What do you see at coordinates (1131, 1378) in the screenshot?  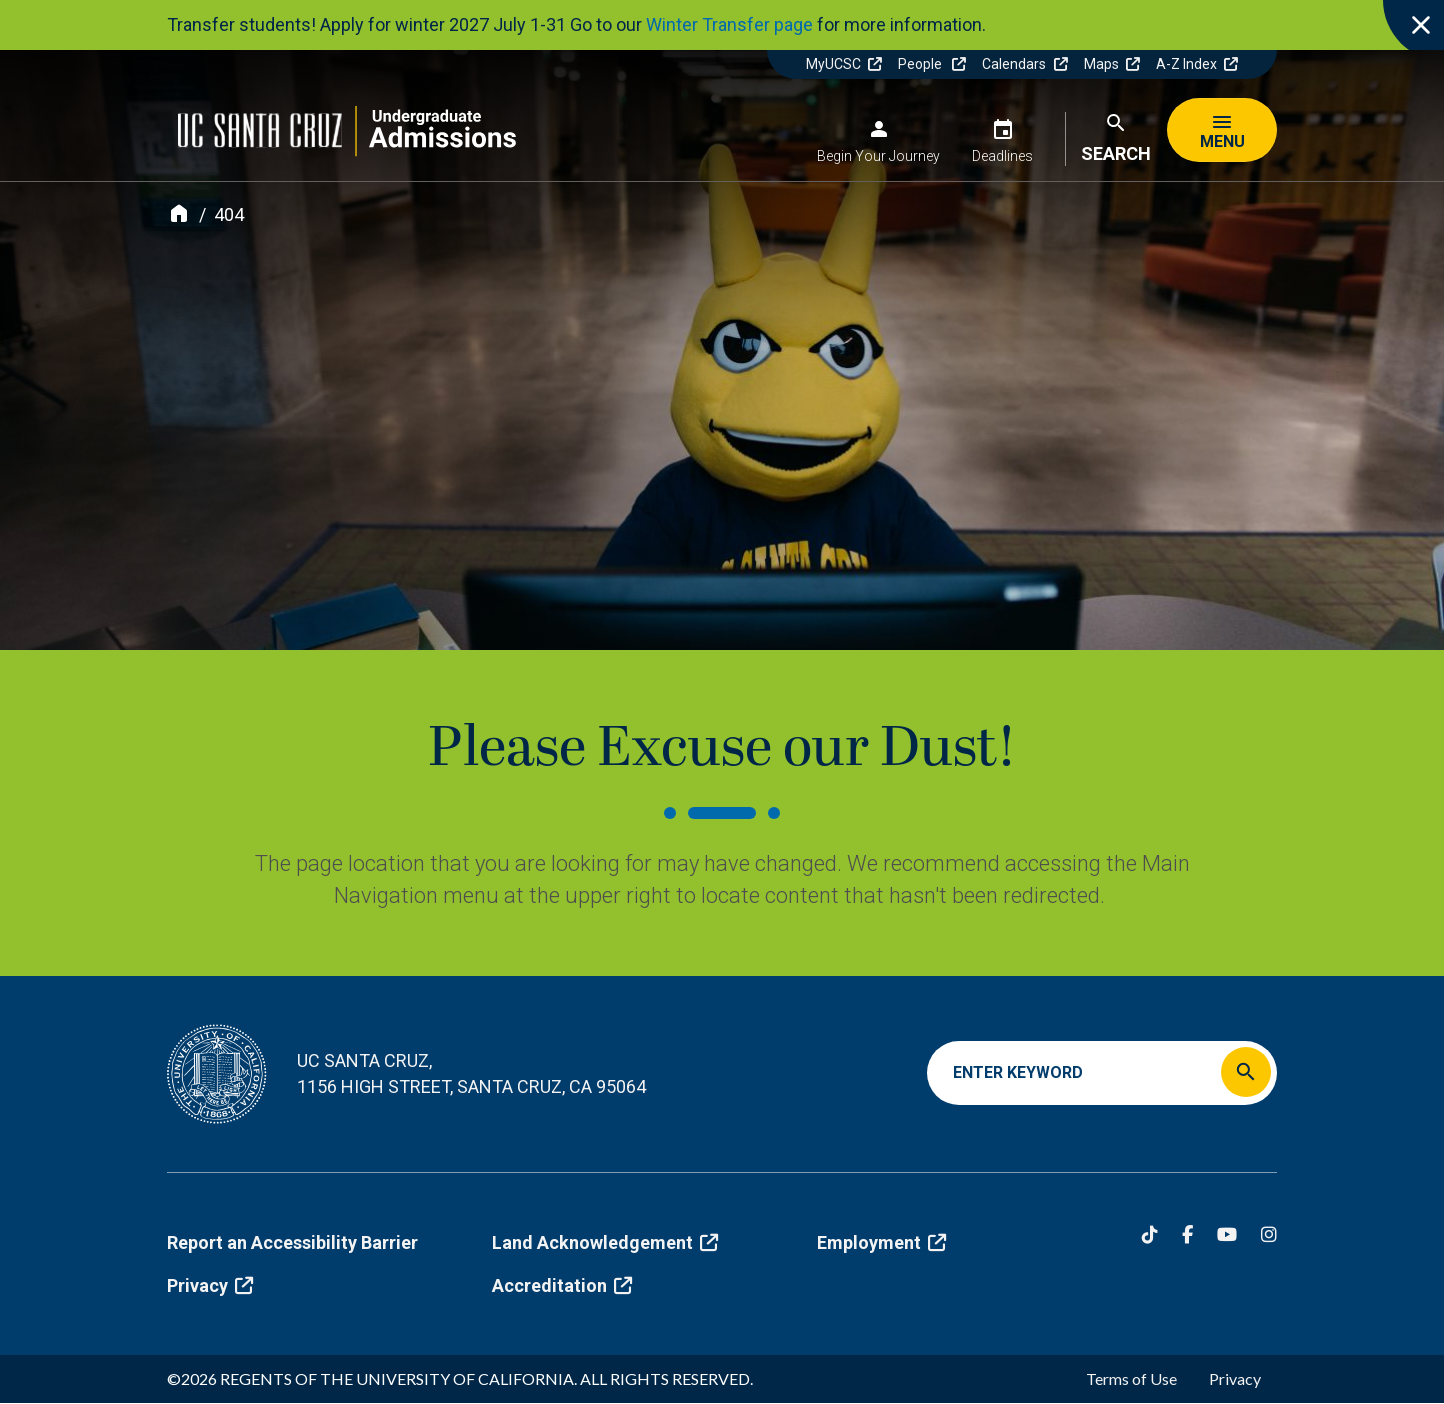 I see `Terms of Use` at bounding box center [1131, 1378].